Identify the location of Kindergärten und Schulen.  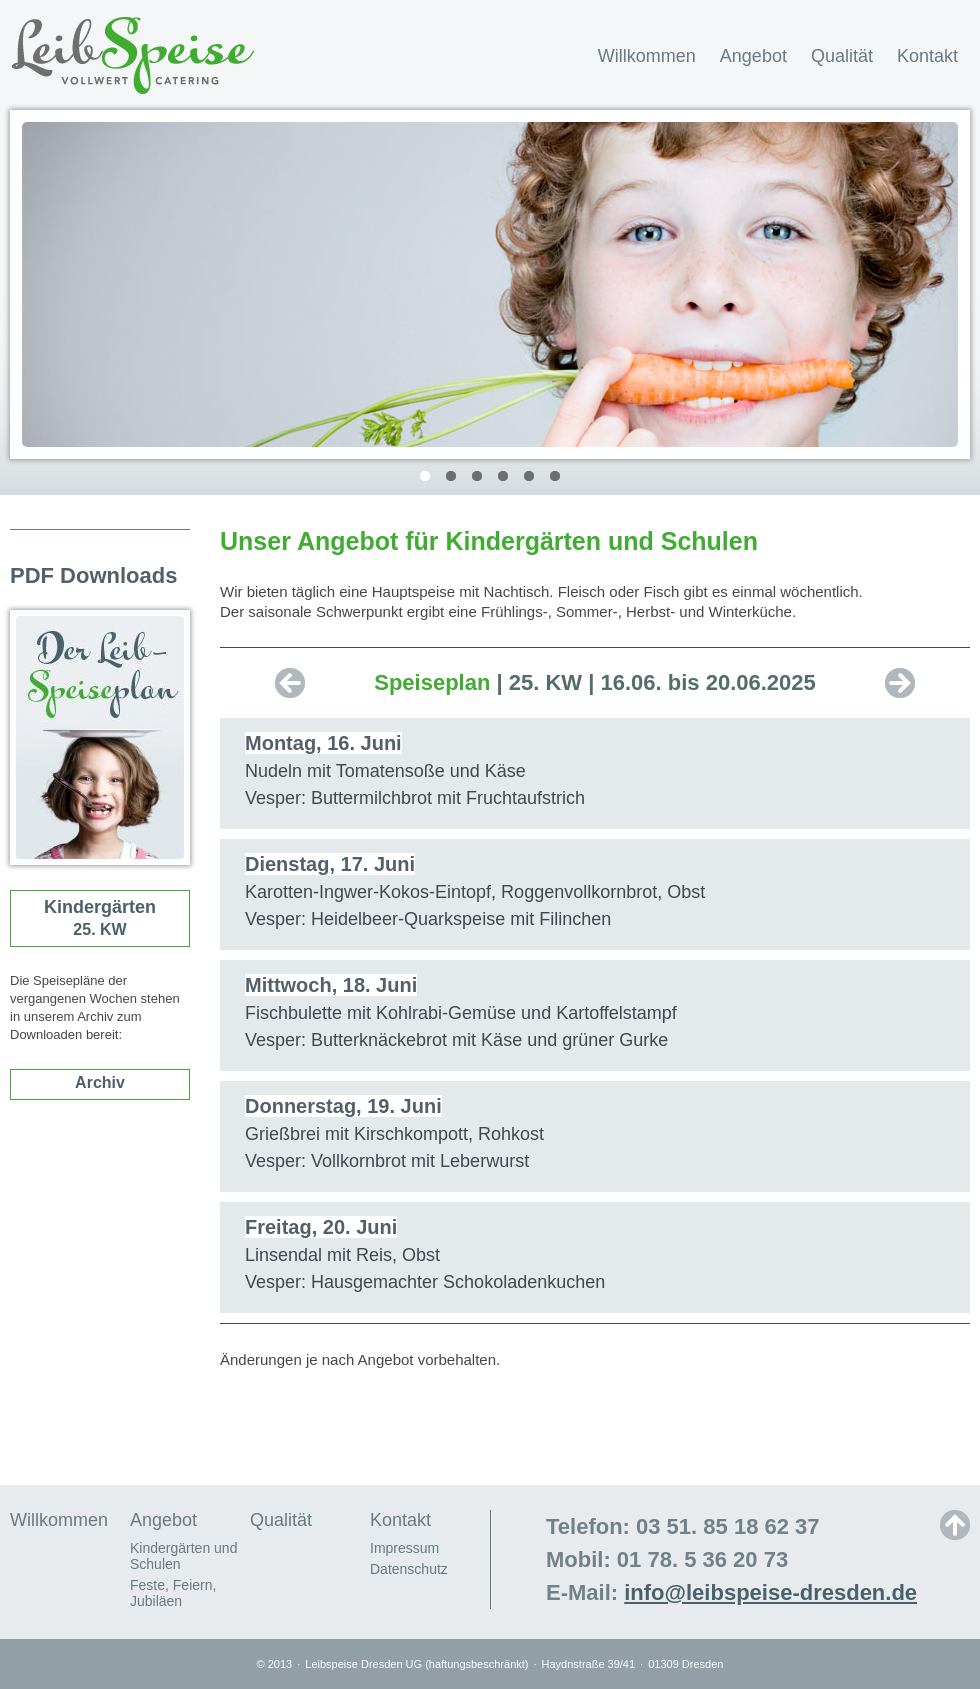
(183, 1556).